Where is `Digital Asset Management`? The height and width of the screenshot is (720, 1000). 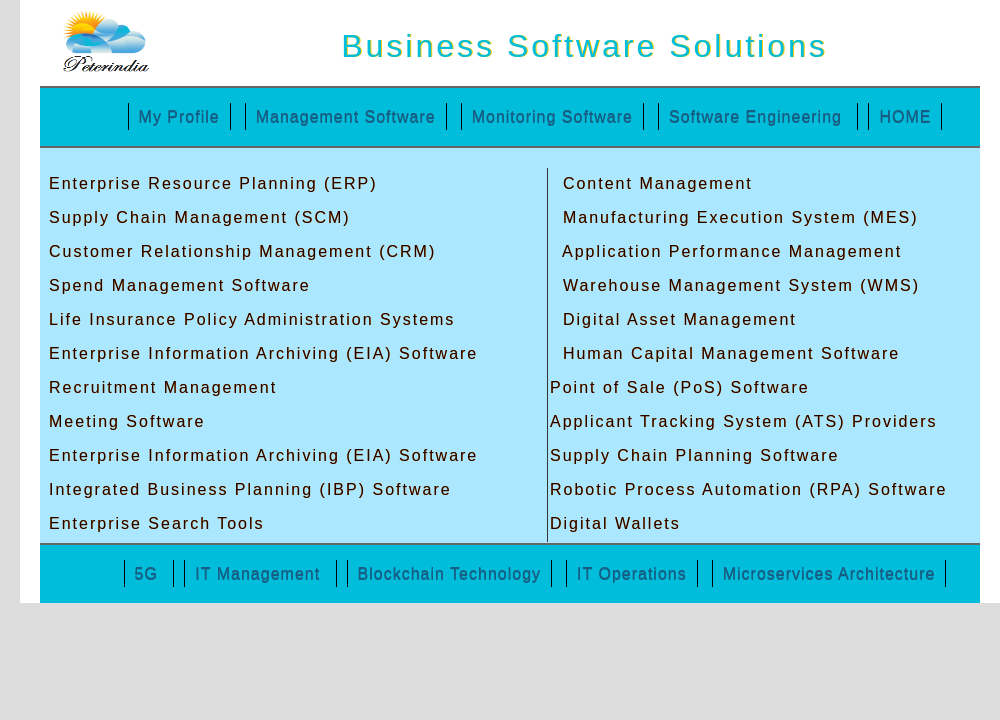
Digital Asset Management is located at coordinates (676, 319).